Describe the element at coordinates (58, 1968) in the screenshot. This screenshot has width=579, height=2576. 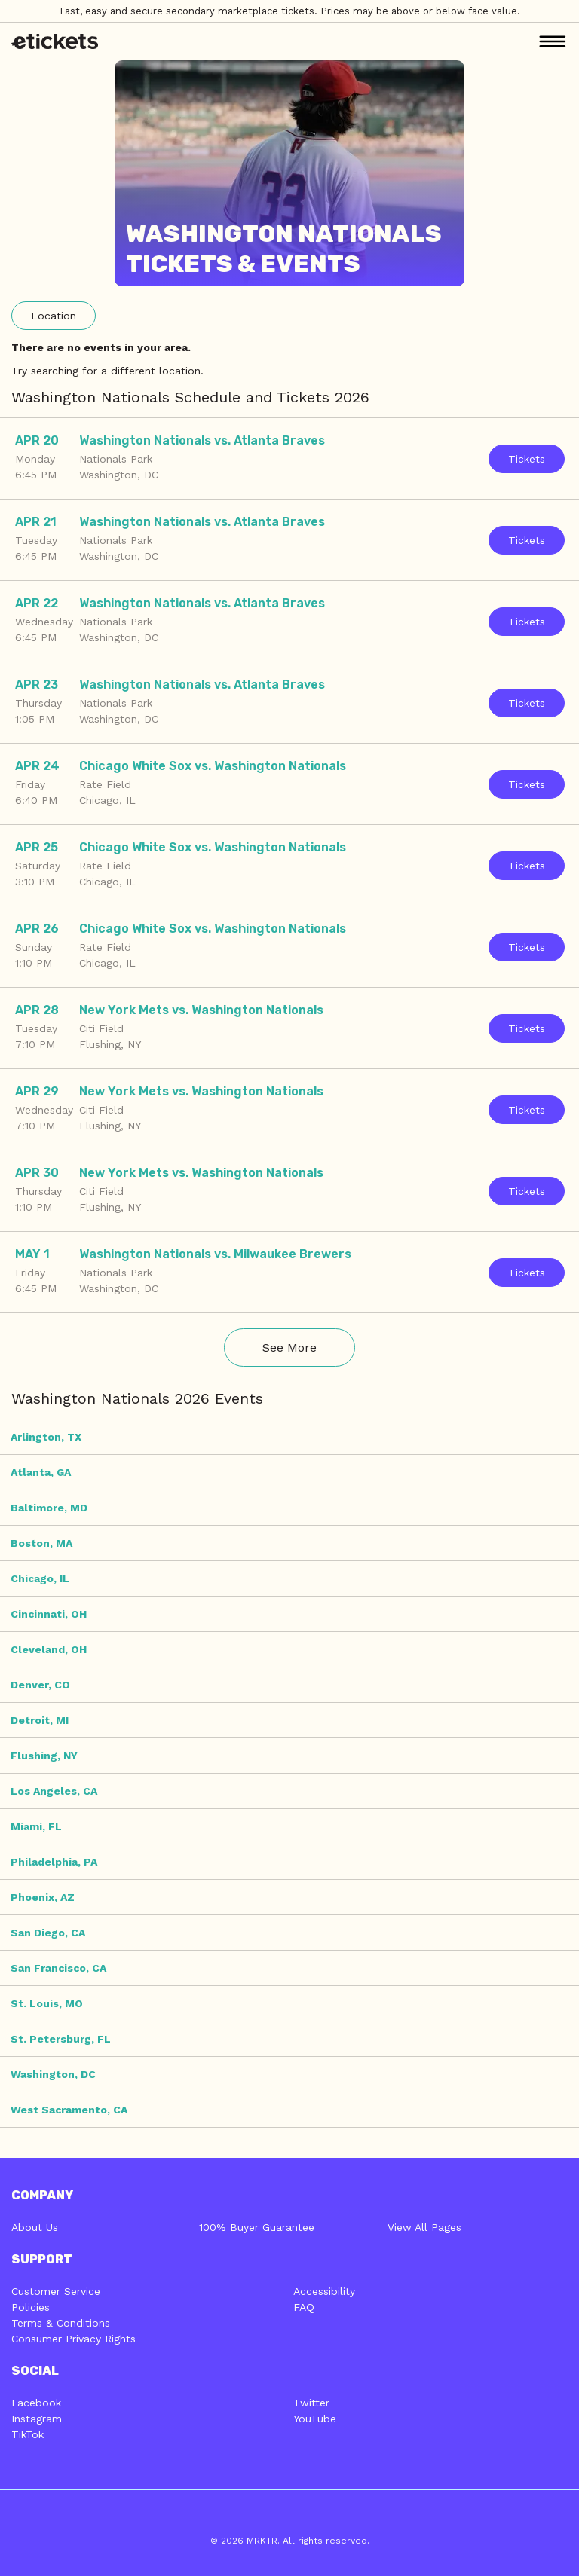
I see `San Francisco, CA` at that location.